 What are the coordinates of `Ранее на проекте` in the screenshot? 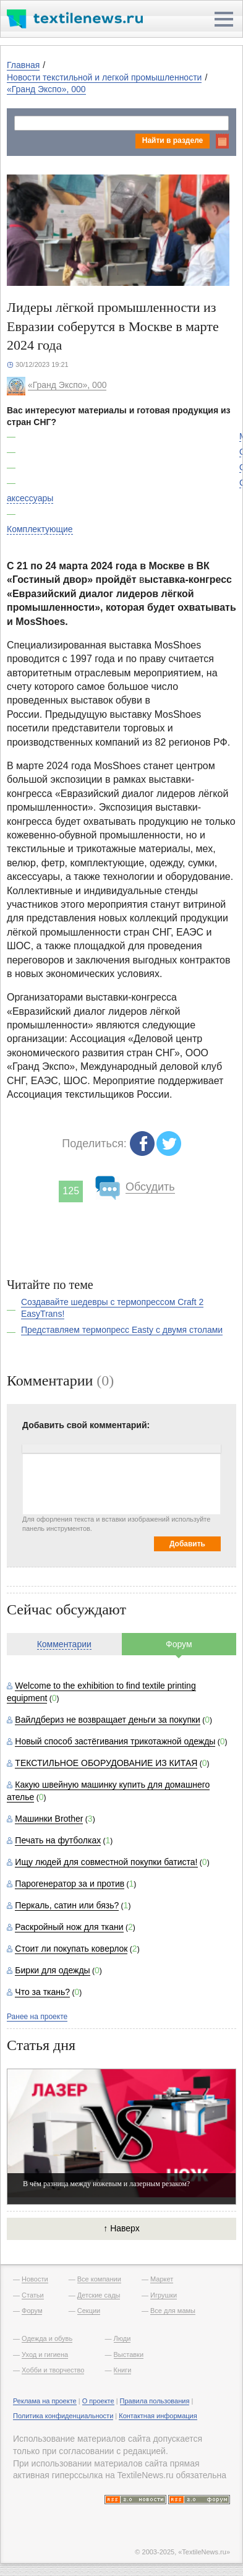 It's located at (37, 2016).